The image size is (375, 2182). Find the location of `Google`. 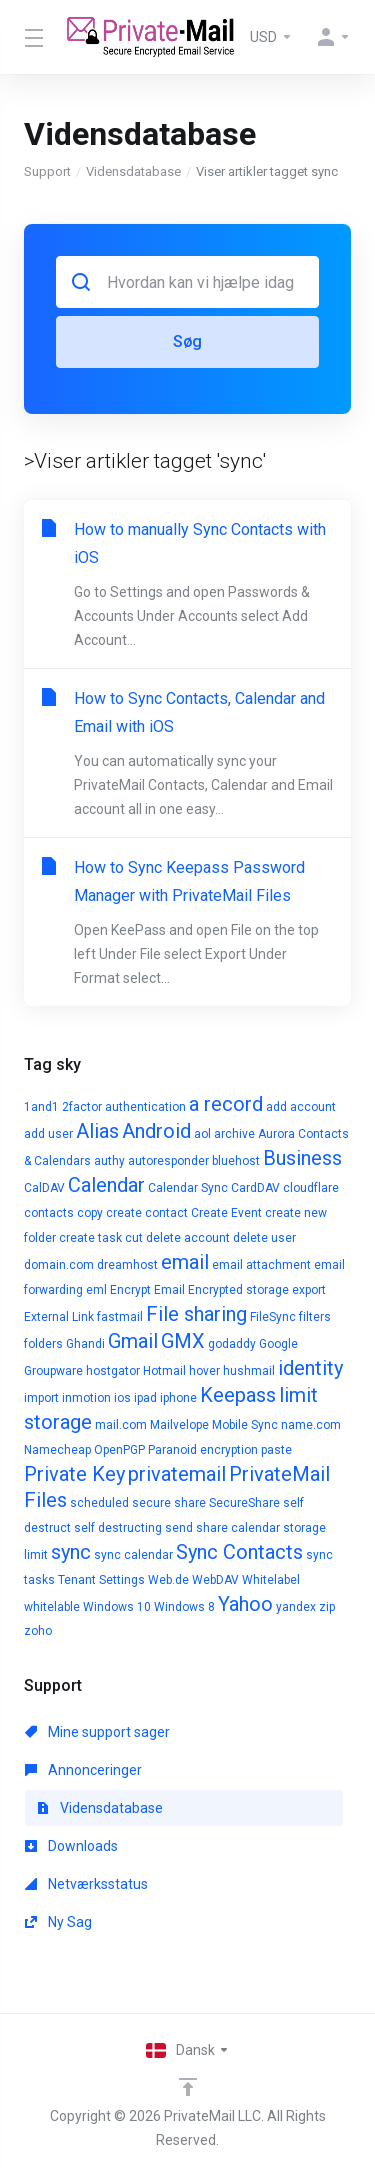

Google is located at coordinates (278, 1344).